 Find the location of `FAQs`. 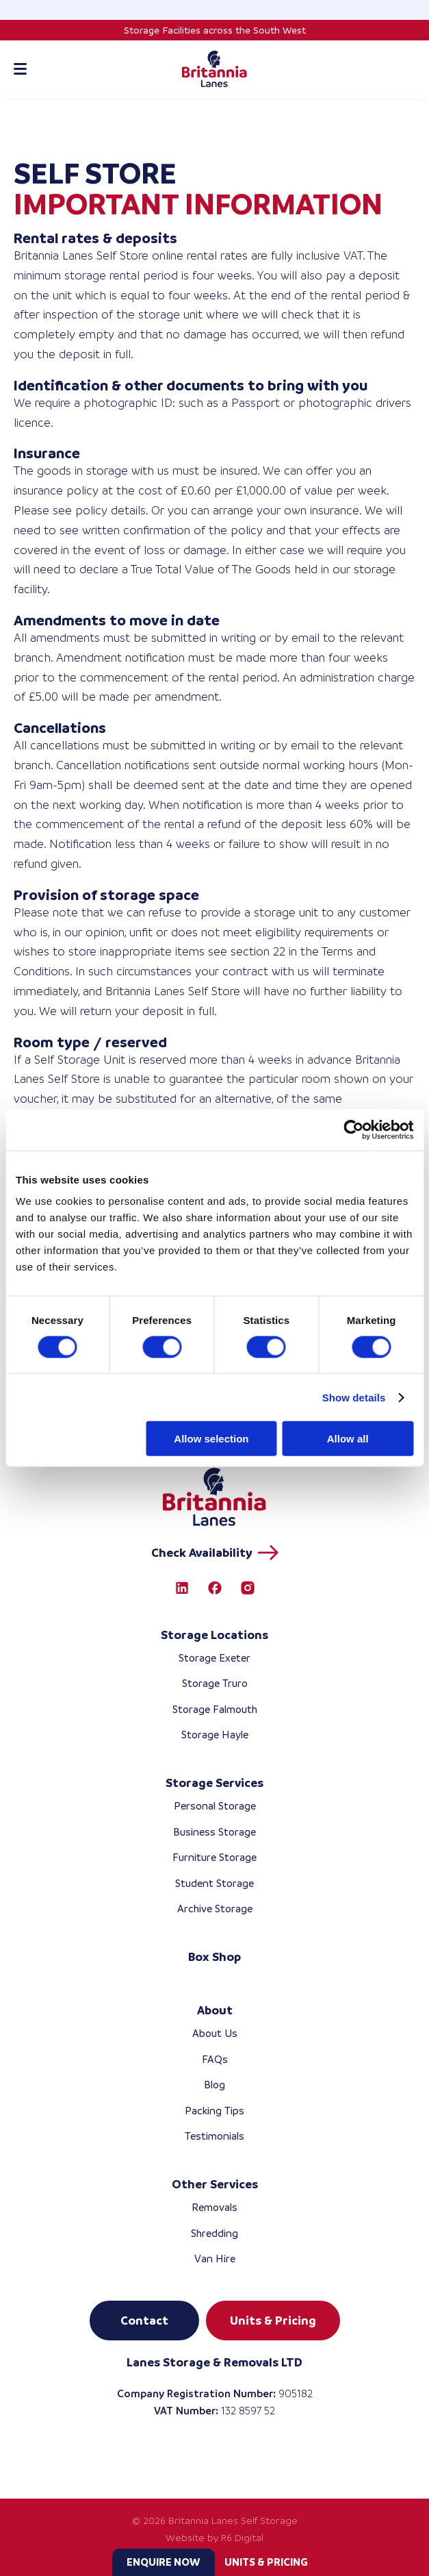

FAQs is located at coordinates (215, 2059).